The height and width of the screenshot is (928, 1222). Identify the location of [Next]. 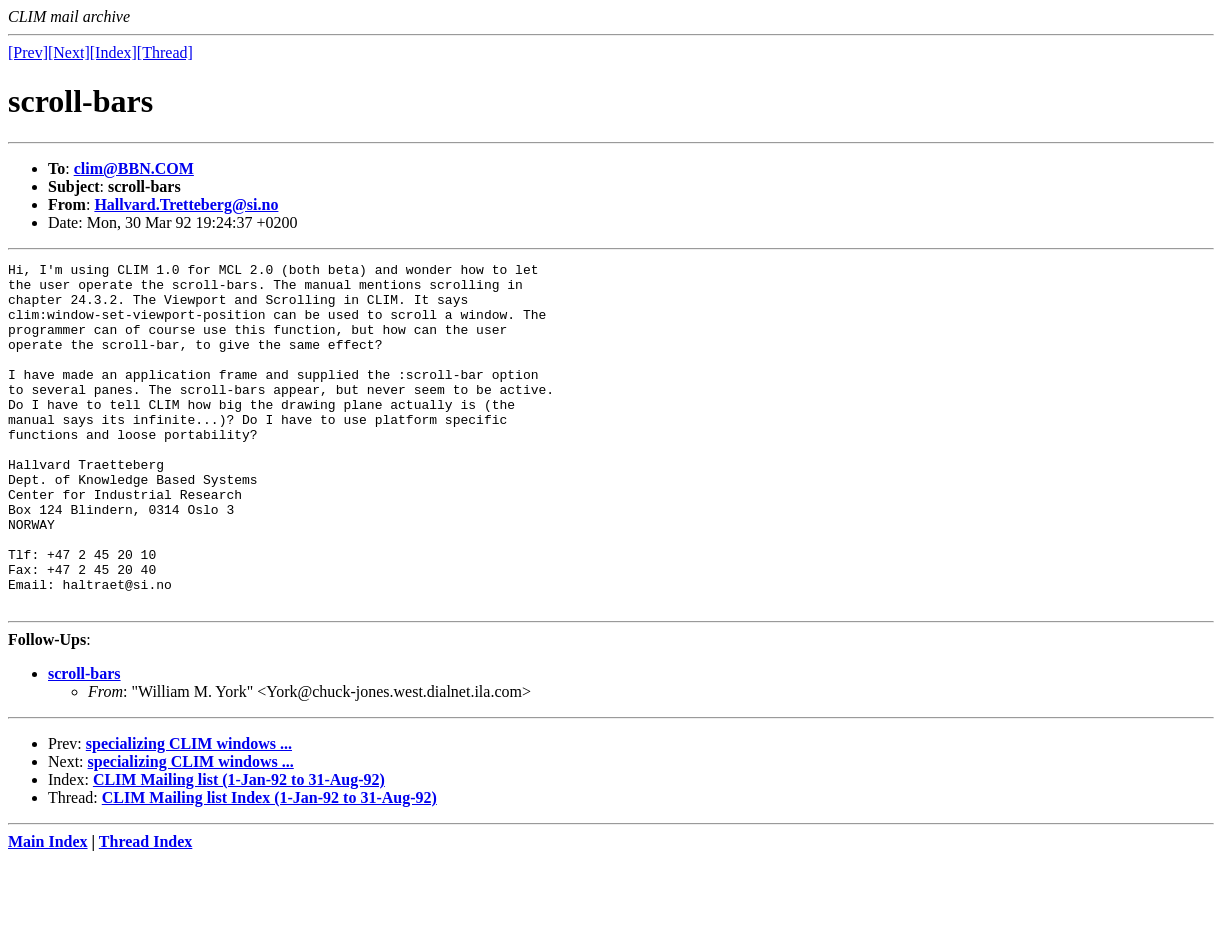
(69, 52).